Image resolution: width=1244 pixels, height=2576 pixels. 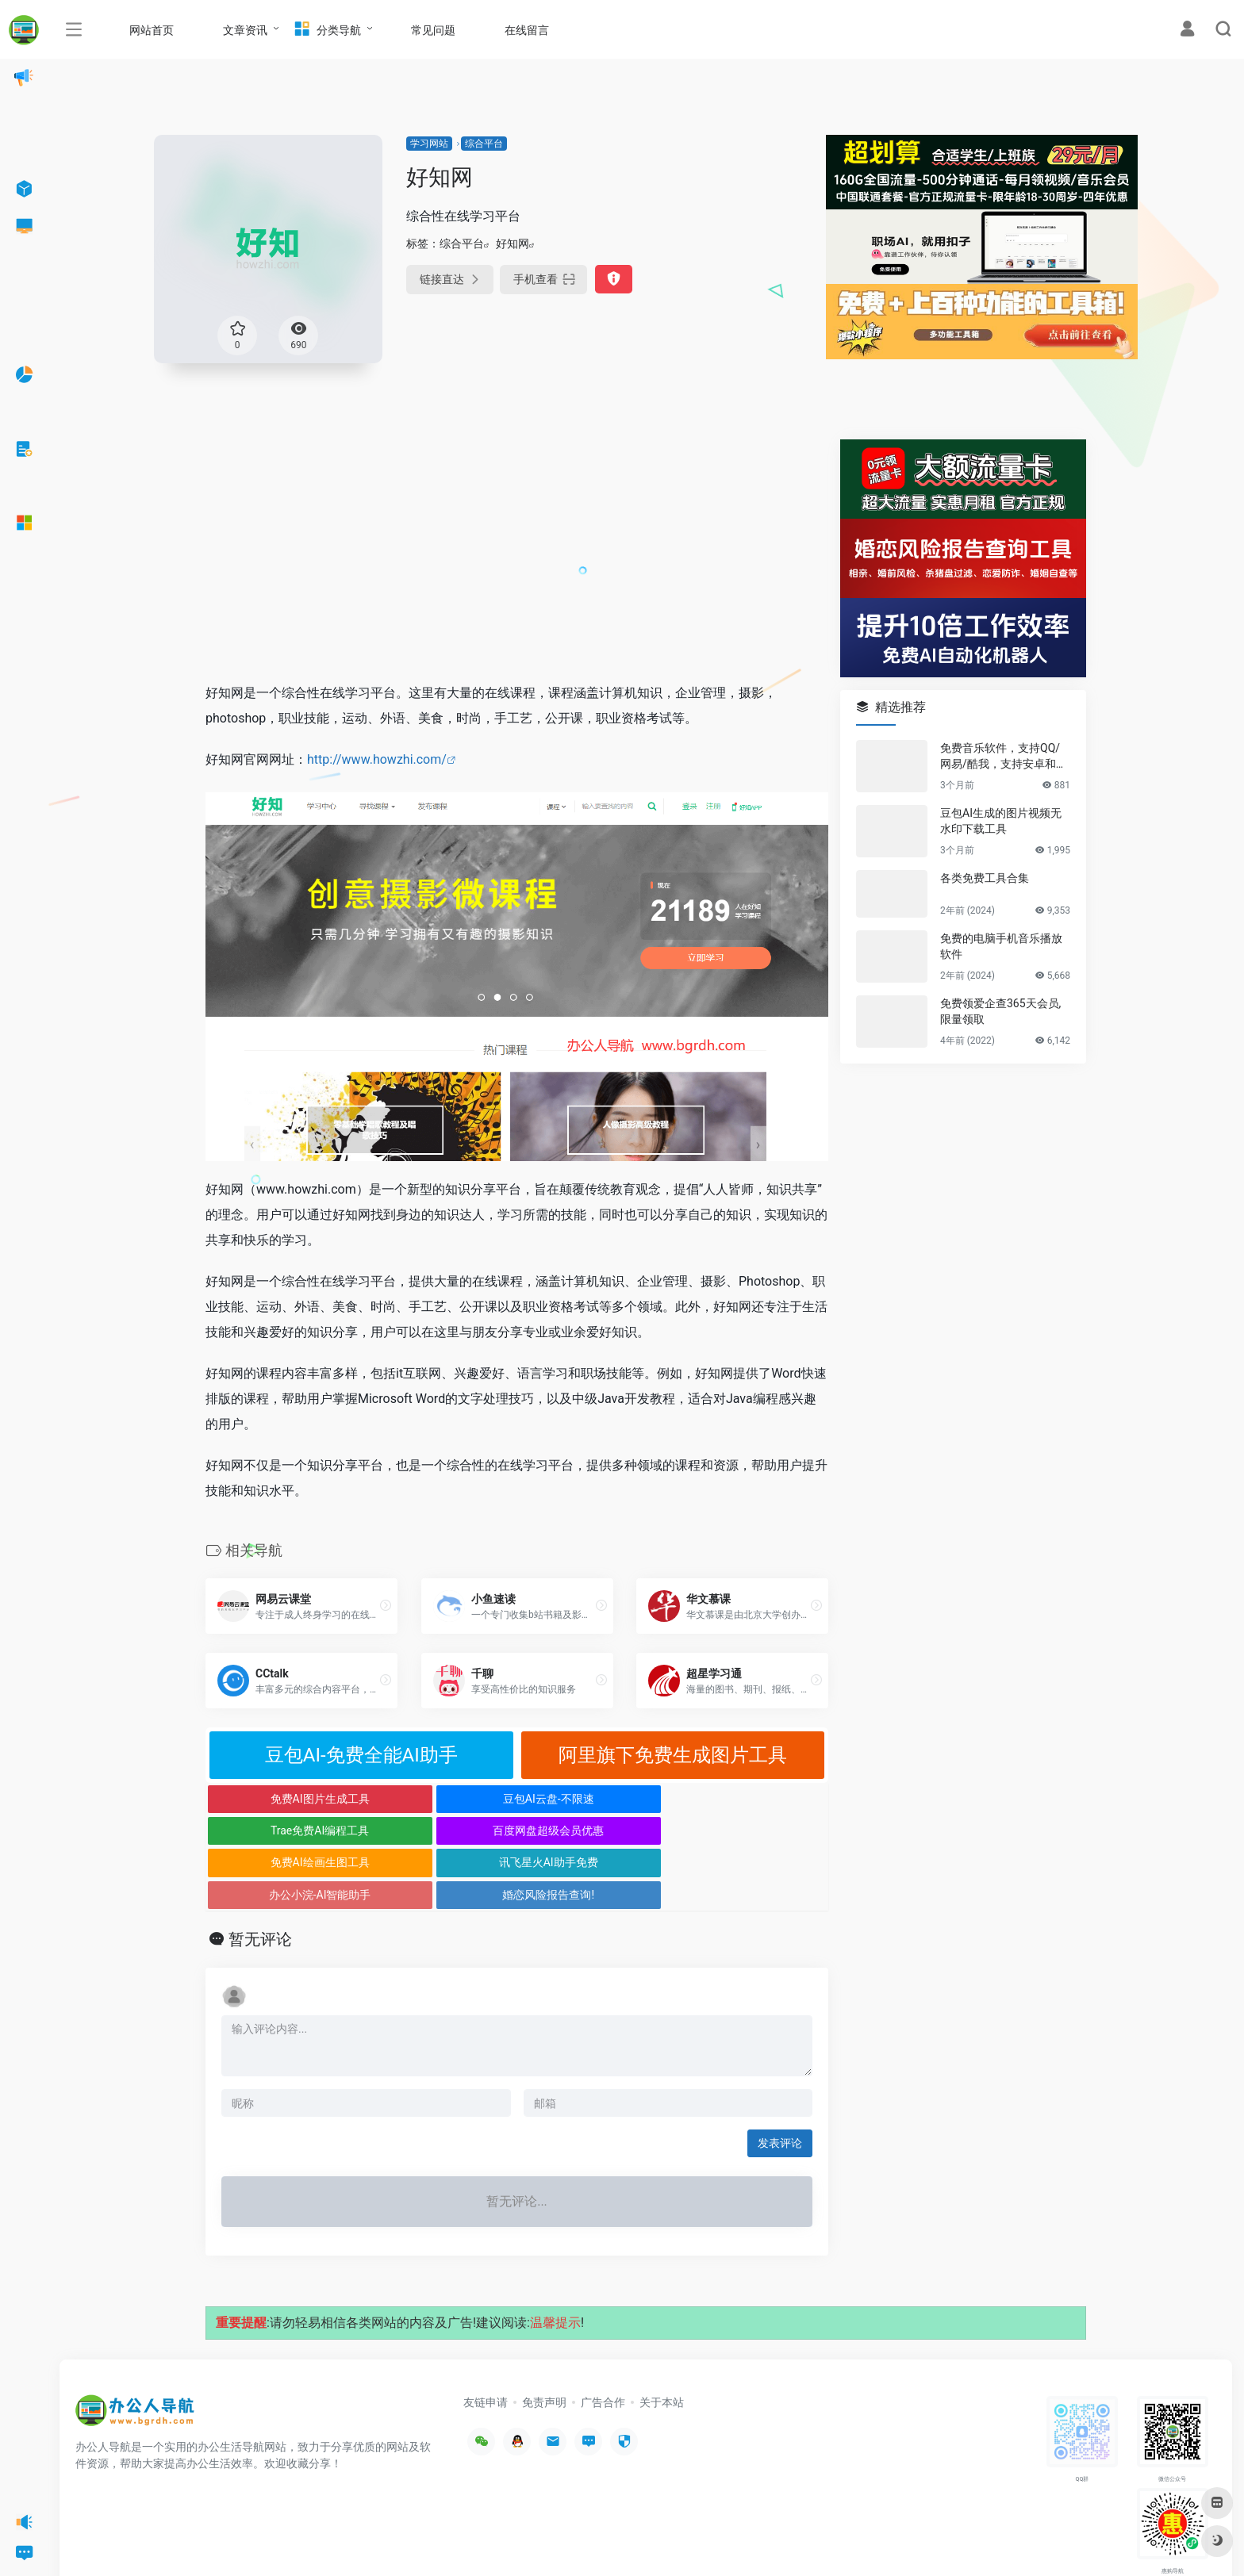 I want to click on 综合平台, so click(x=484, y=143).